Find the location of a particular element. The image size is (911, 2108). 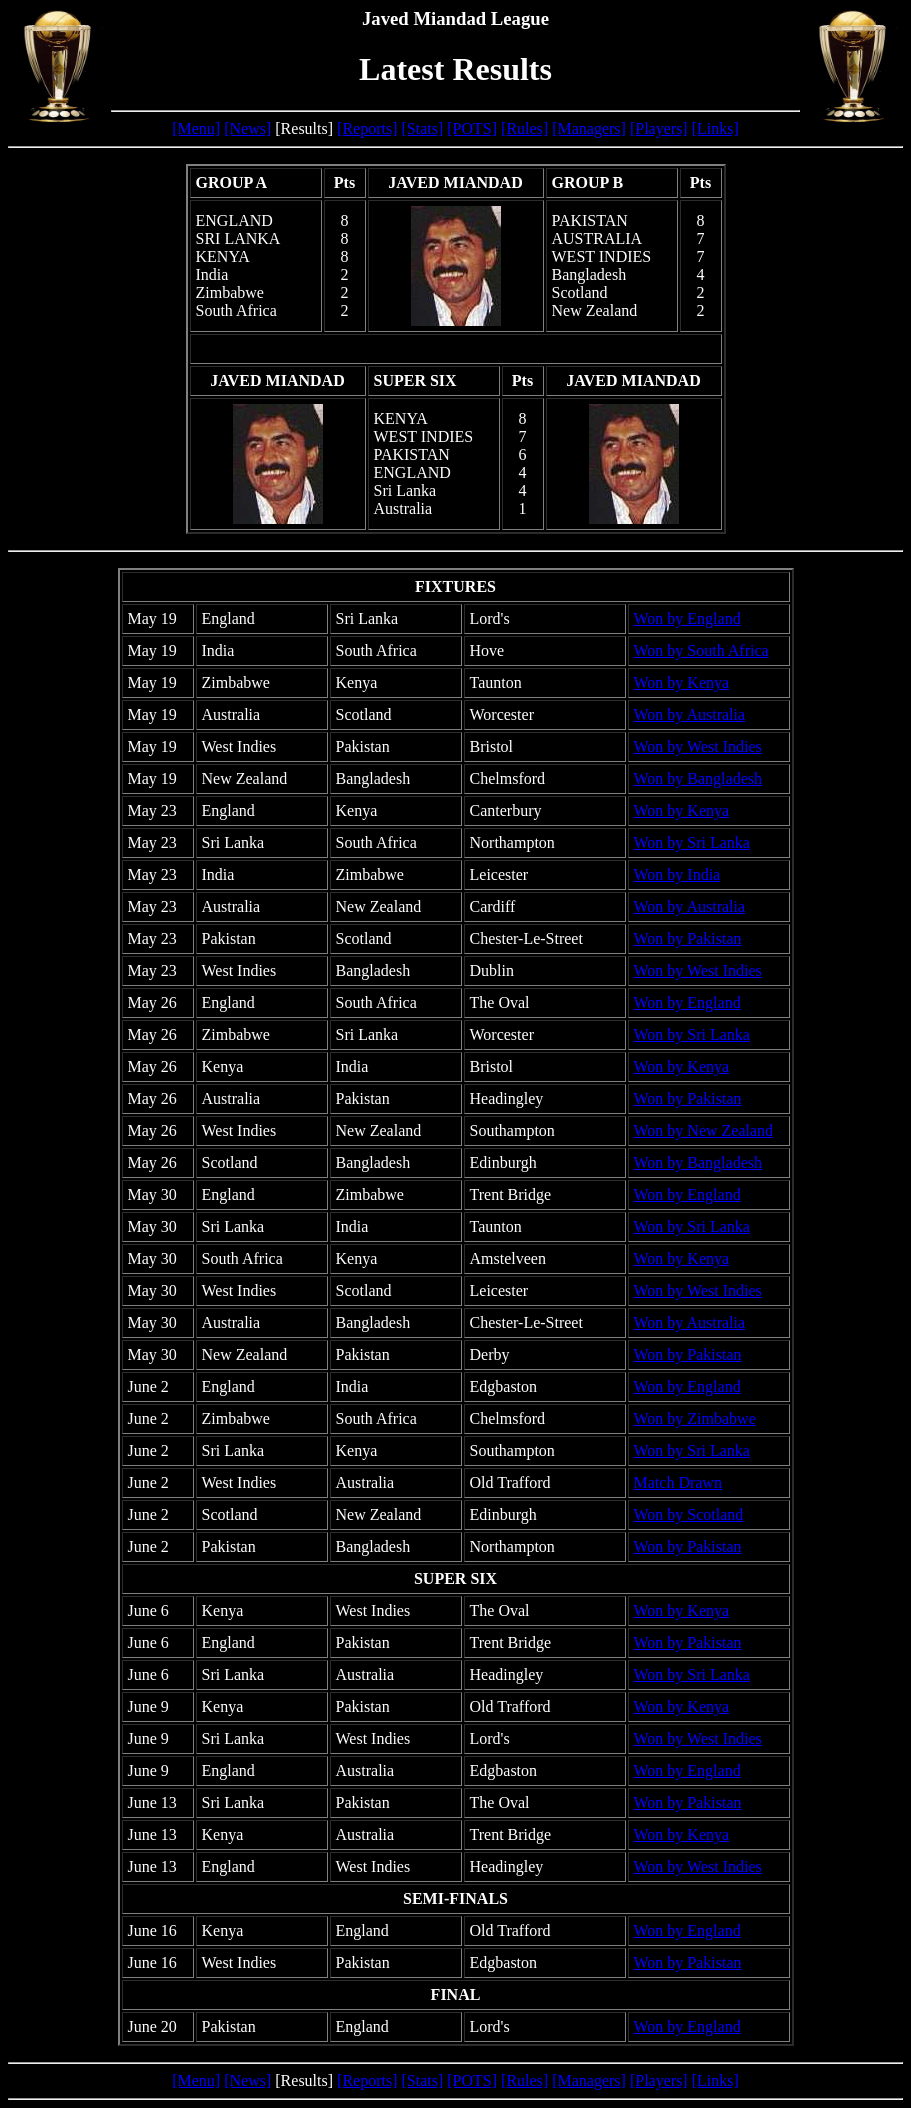

Won by West Indies is located at coordinates (698, 746).